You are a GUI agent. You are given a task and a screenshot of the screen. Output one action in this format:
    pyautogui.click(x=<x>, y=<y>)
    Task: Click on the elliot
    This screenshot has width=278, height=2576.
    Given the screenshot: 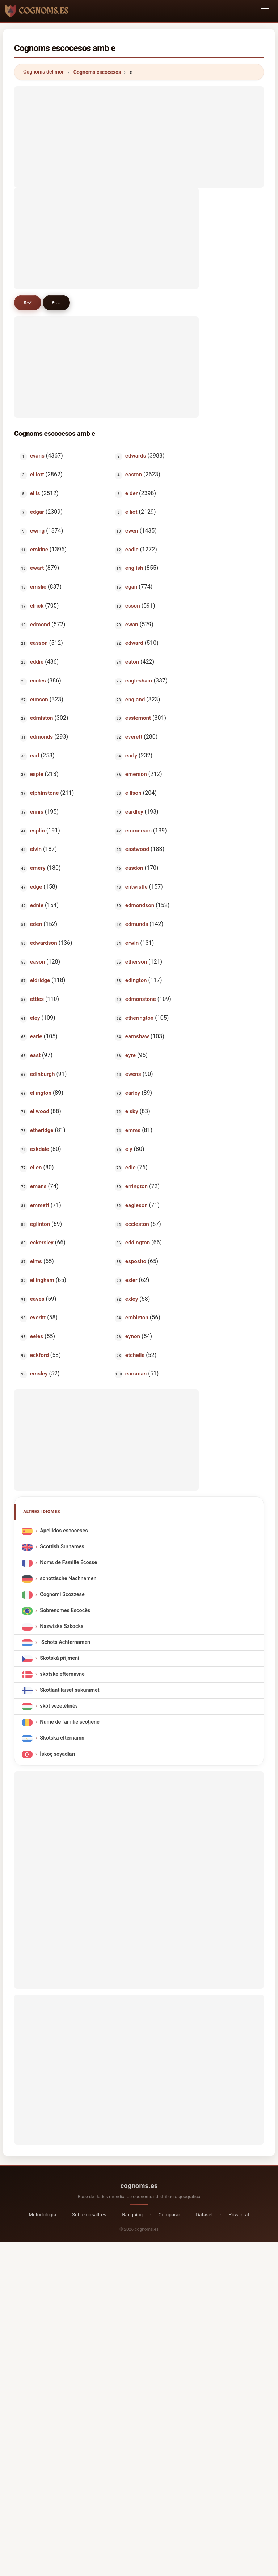 What is the action you would take?
    pyautogui.click(x=131, y=512)
    